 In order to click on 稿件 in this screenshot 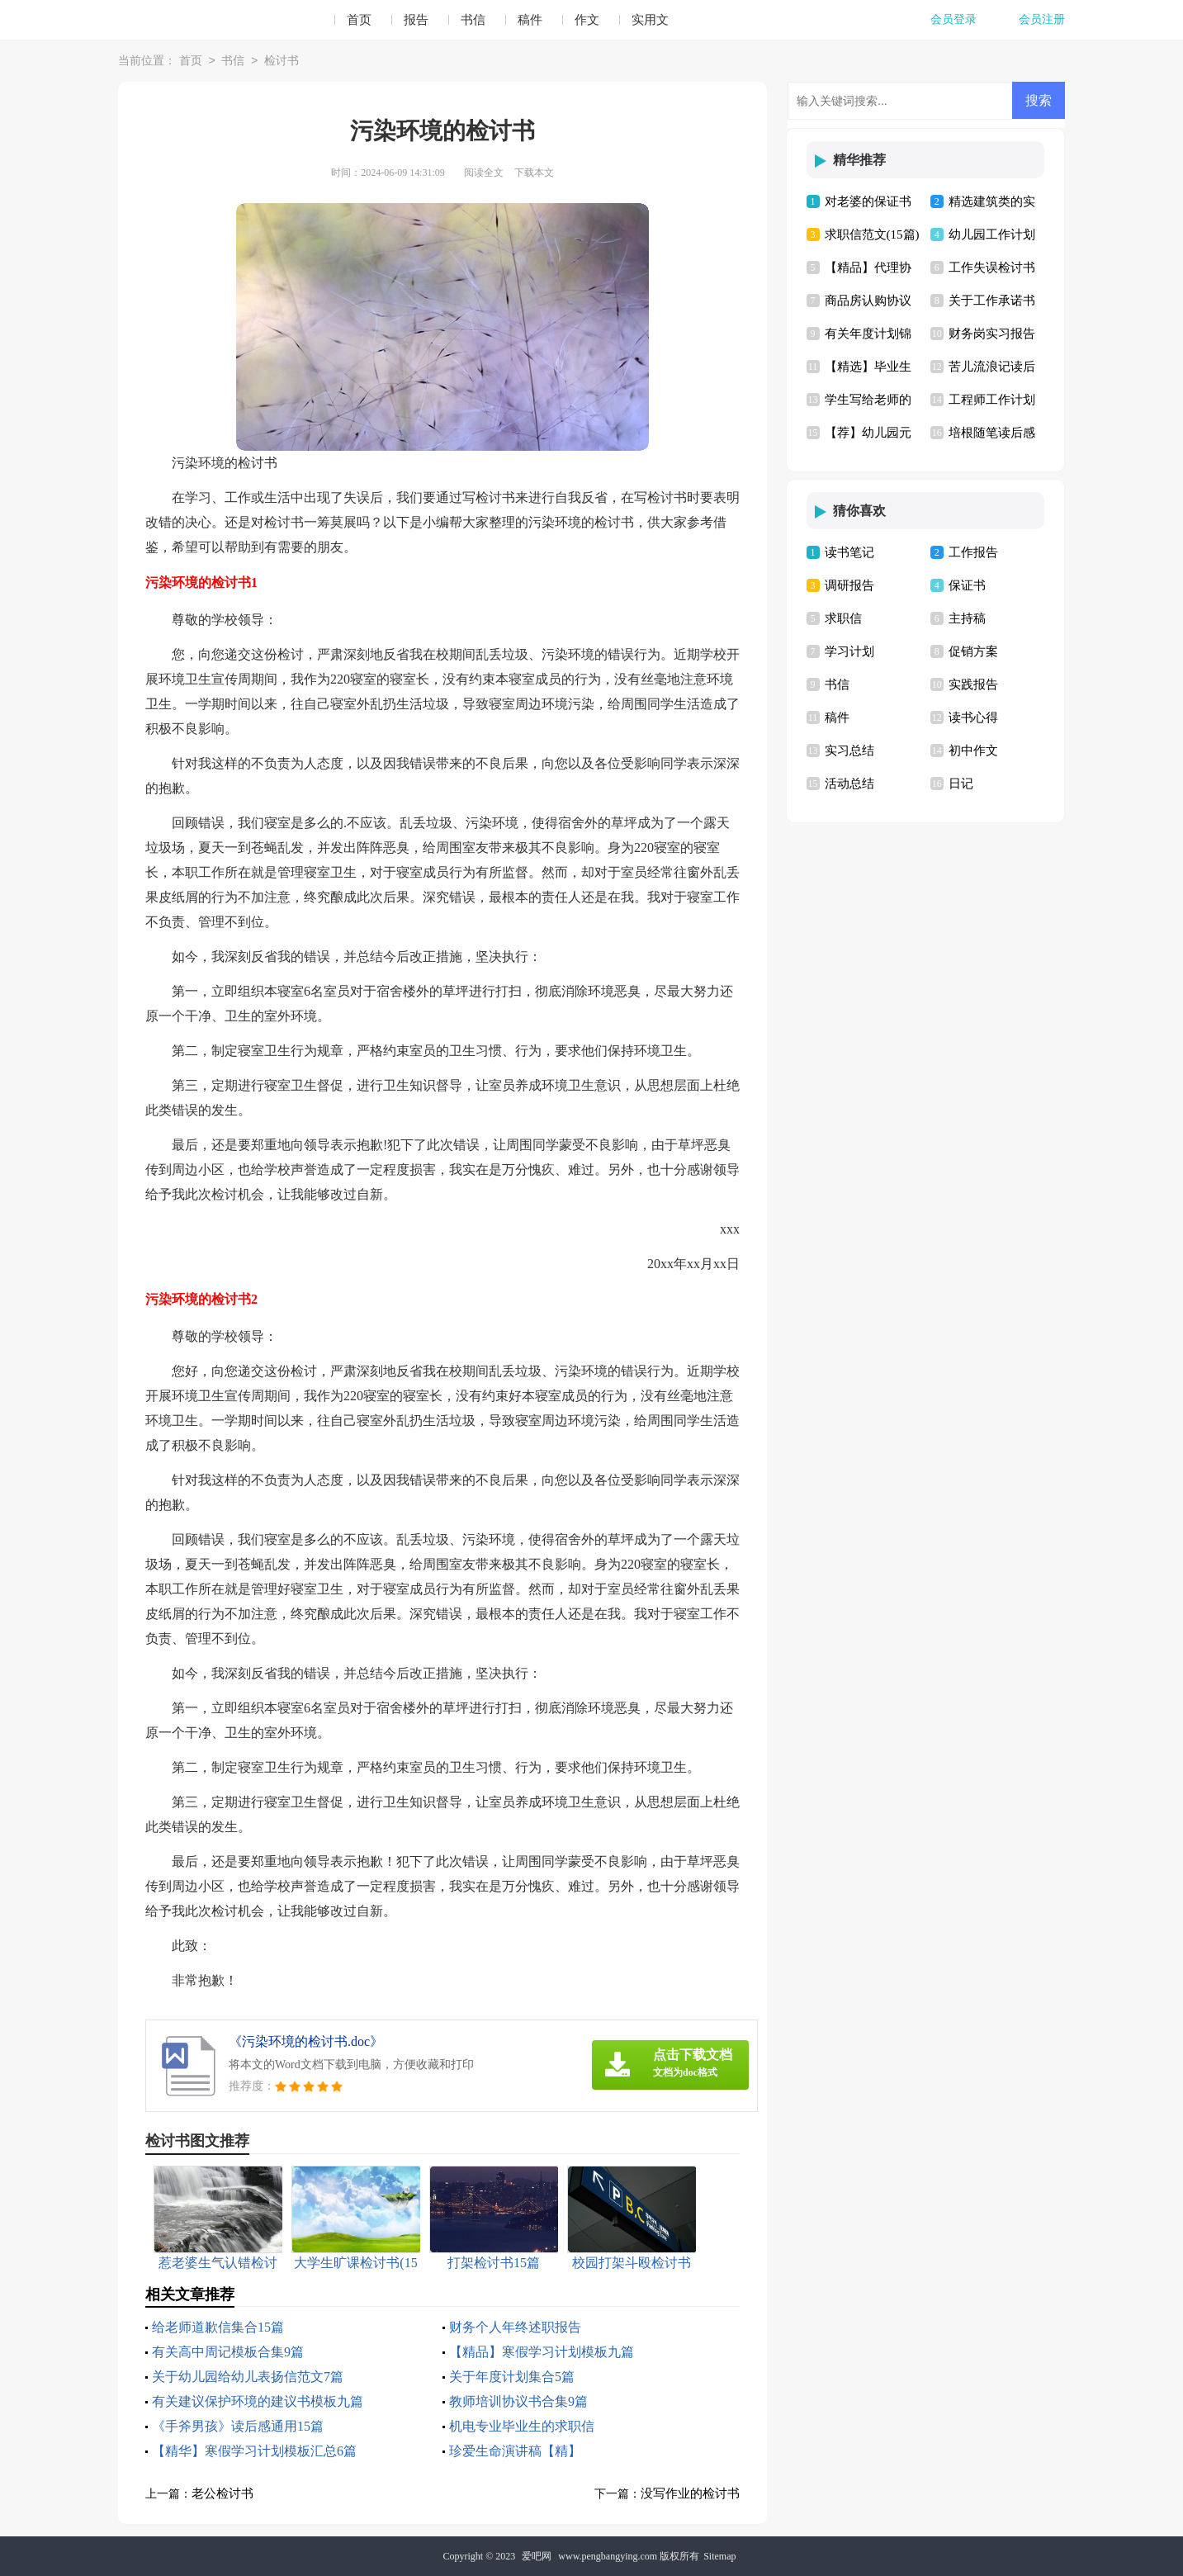, I will do `click(530, 19)`.